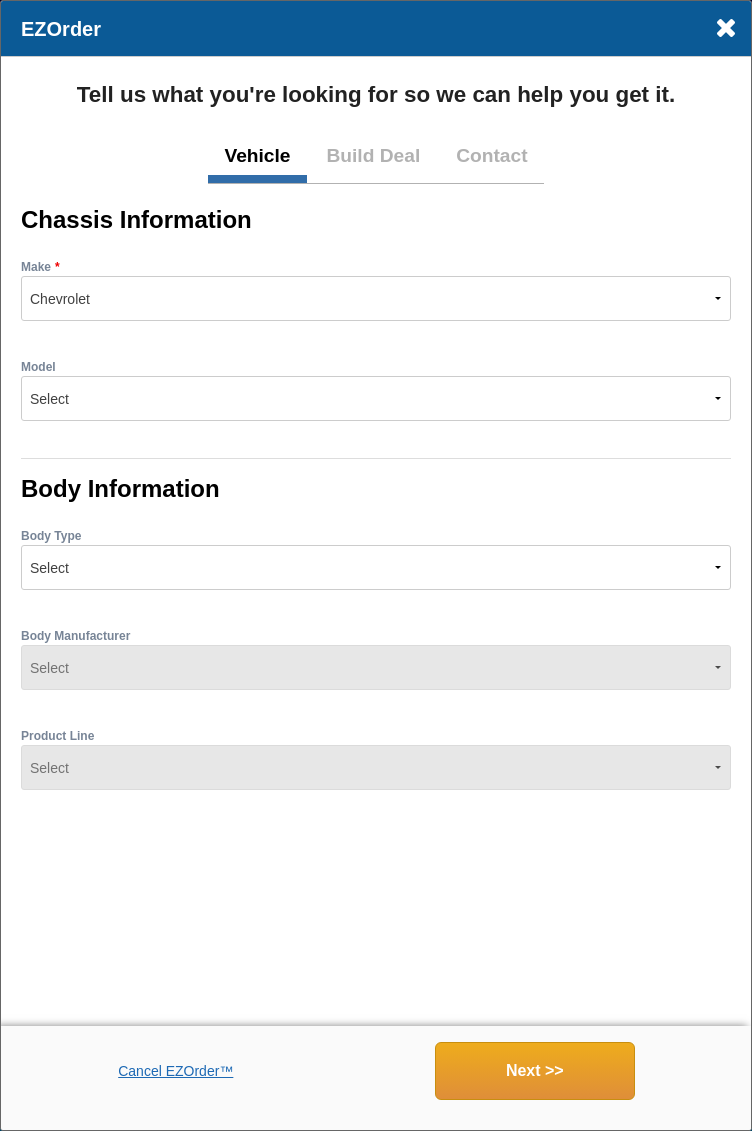 This screenshot has width=752, height=1131. What do you see at coordinates (491, 155) in the screenshot?
I see `Contact` at bounding box center [491, 155].